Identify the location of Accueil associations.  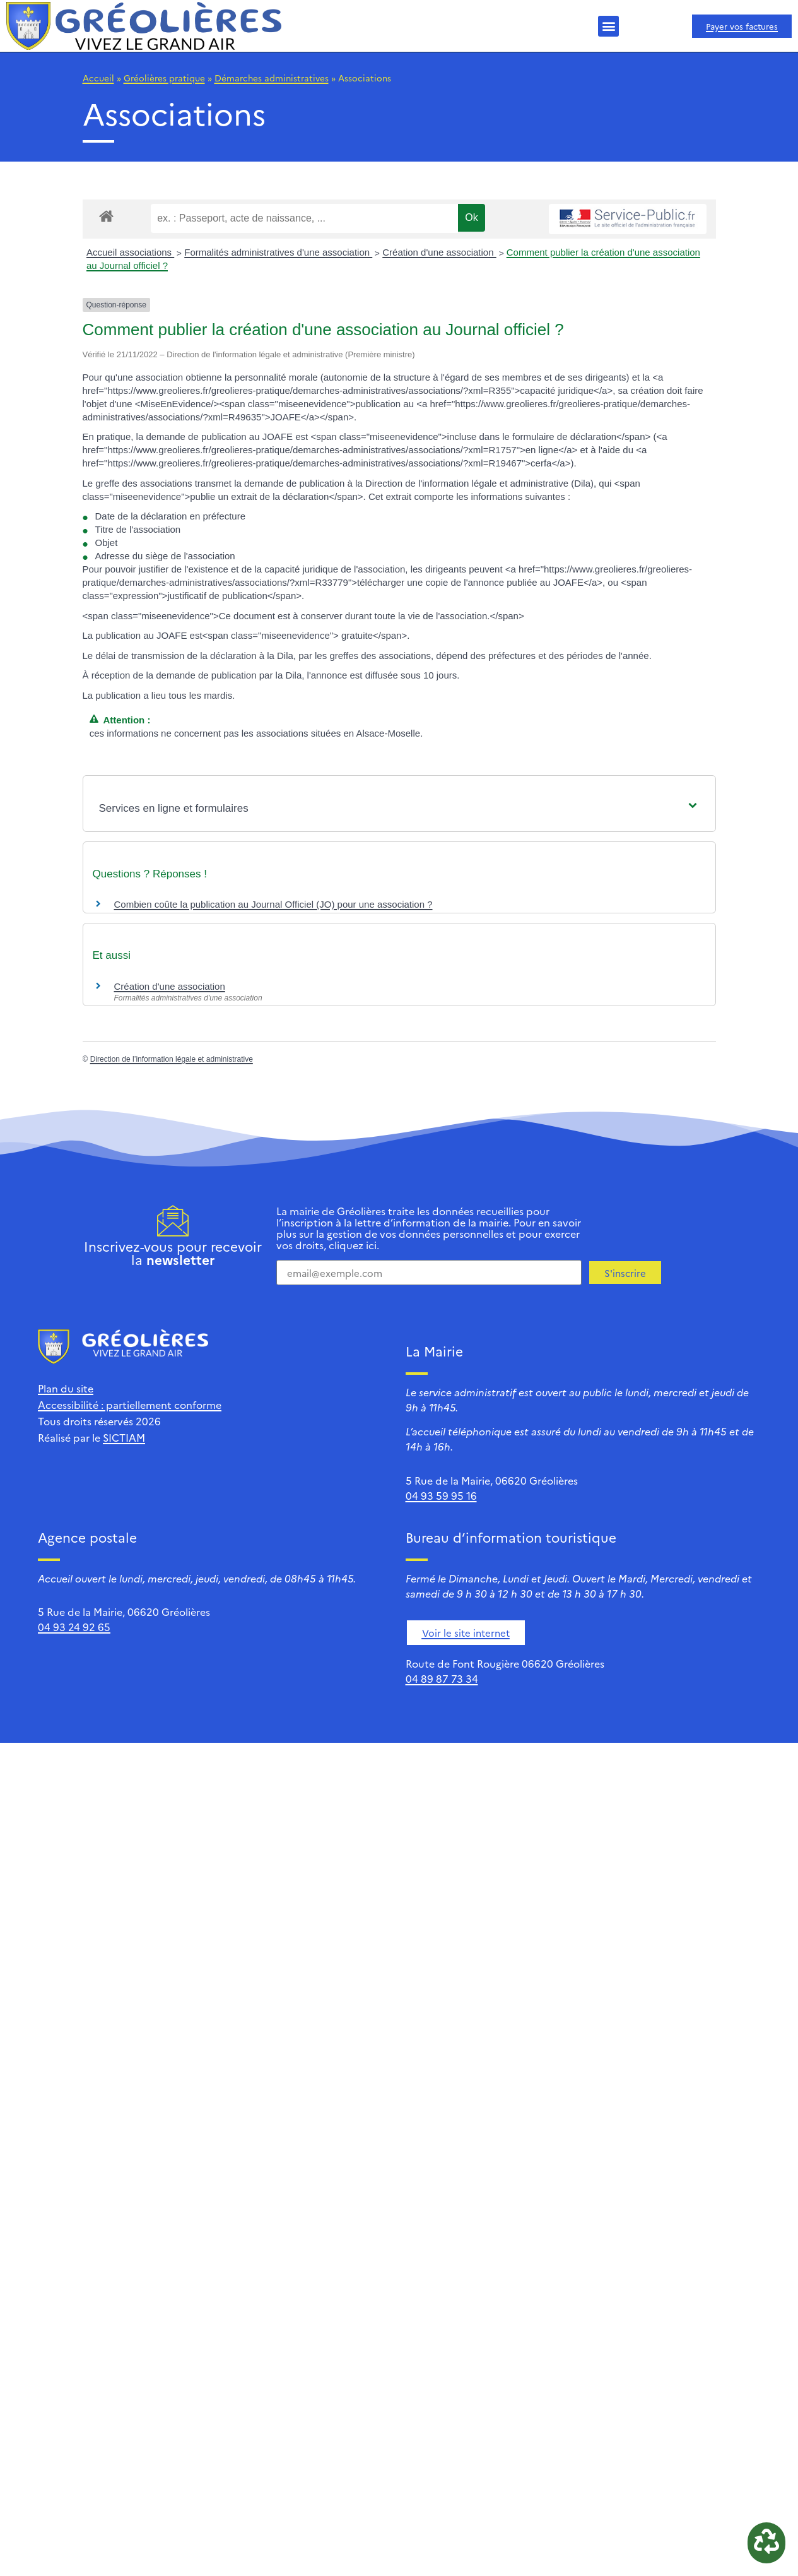
(130, 252).